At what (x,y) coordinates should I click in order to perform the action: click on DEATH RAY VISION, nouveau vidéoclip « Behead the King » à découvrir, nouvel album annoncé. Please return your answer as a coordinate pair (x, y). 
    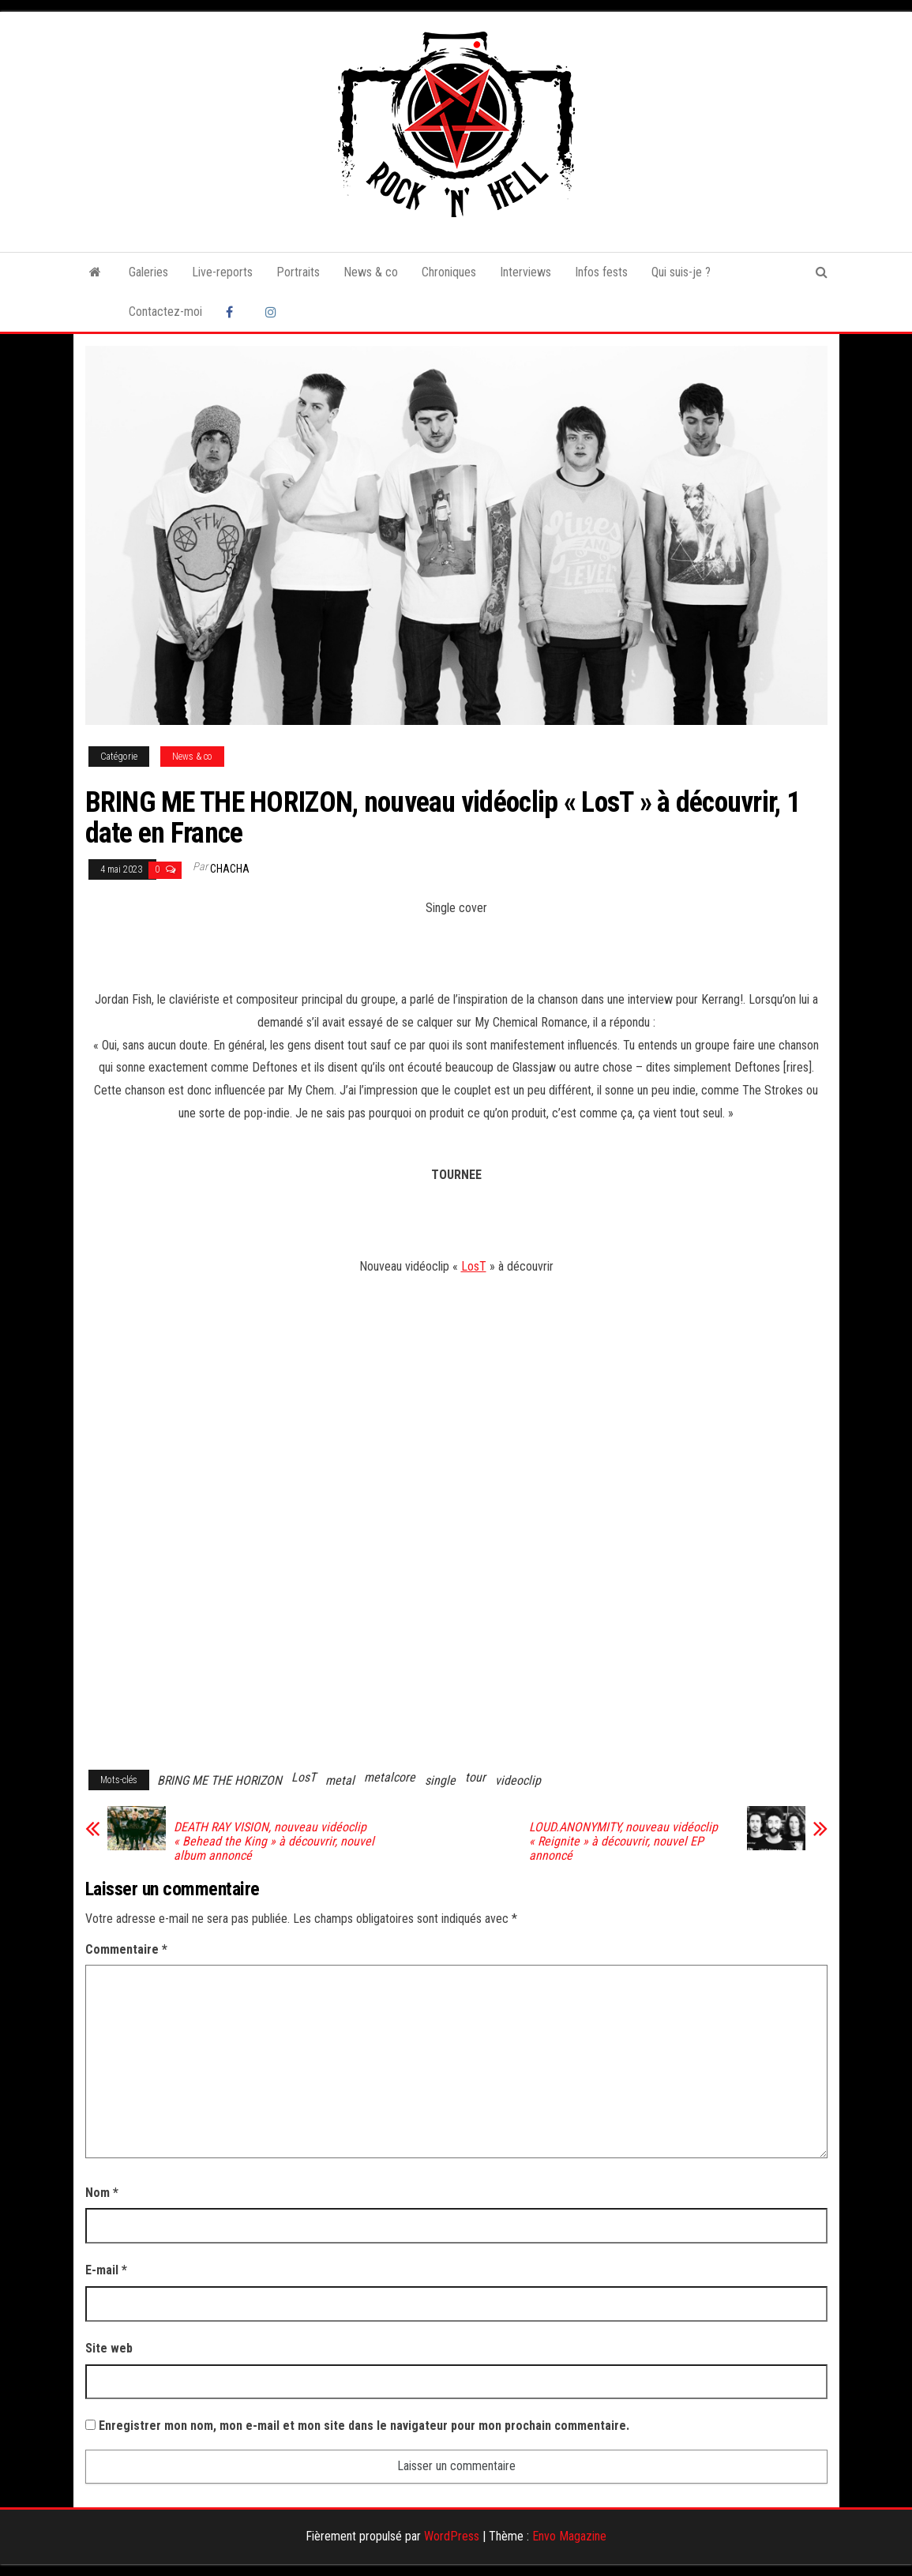
    Looking at the image, I should click on (274, 1841).